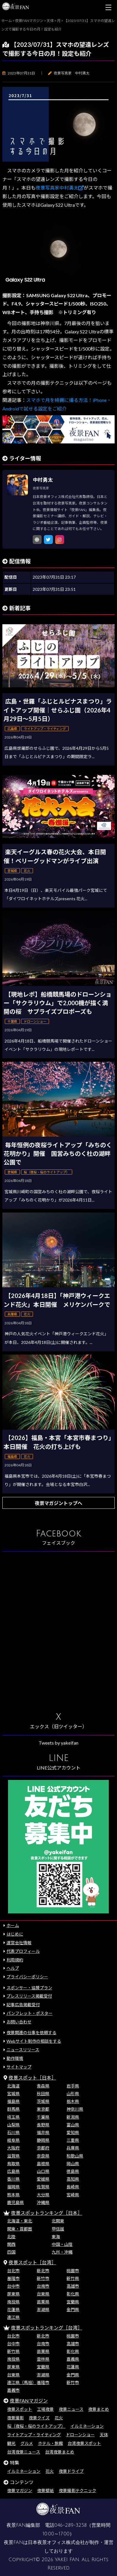 The width and height of the screenshot is (117, 2576). Describe the element at coordinates (43, 2293) in the screenshot. I see `台東県` at that location.